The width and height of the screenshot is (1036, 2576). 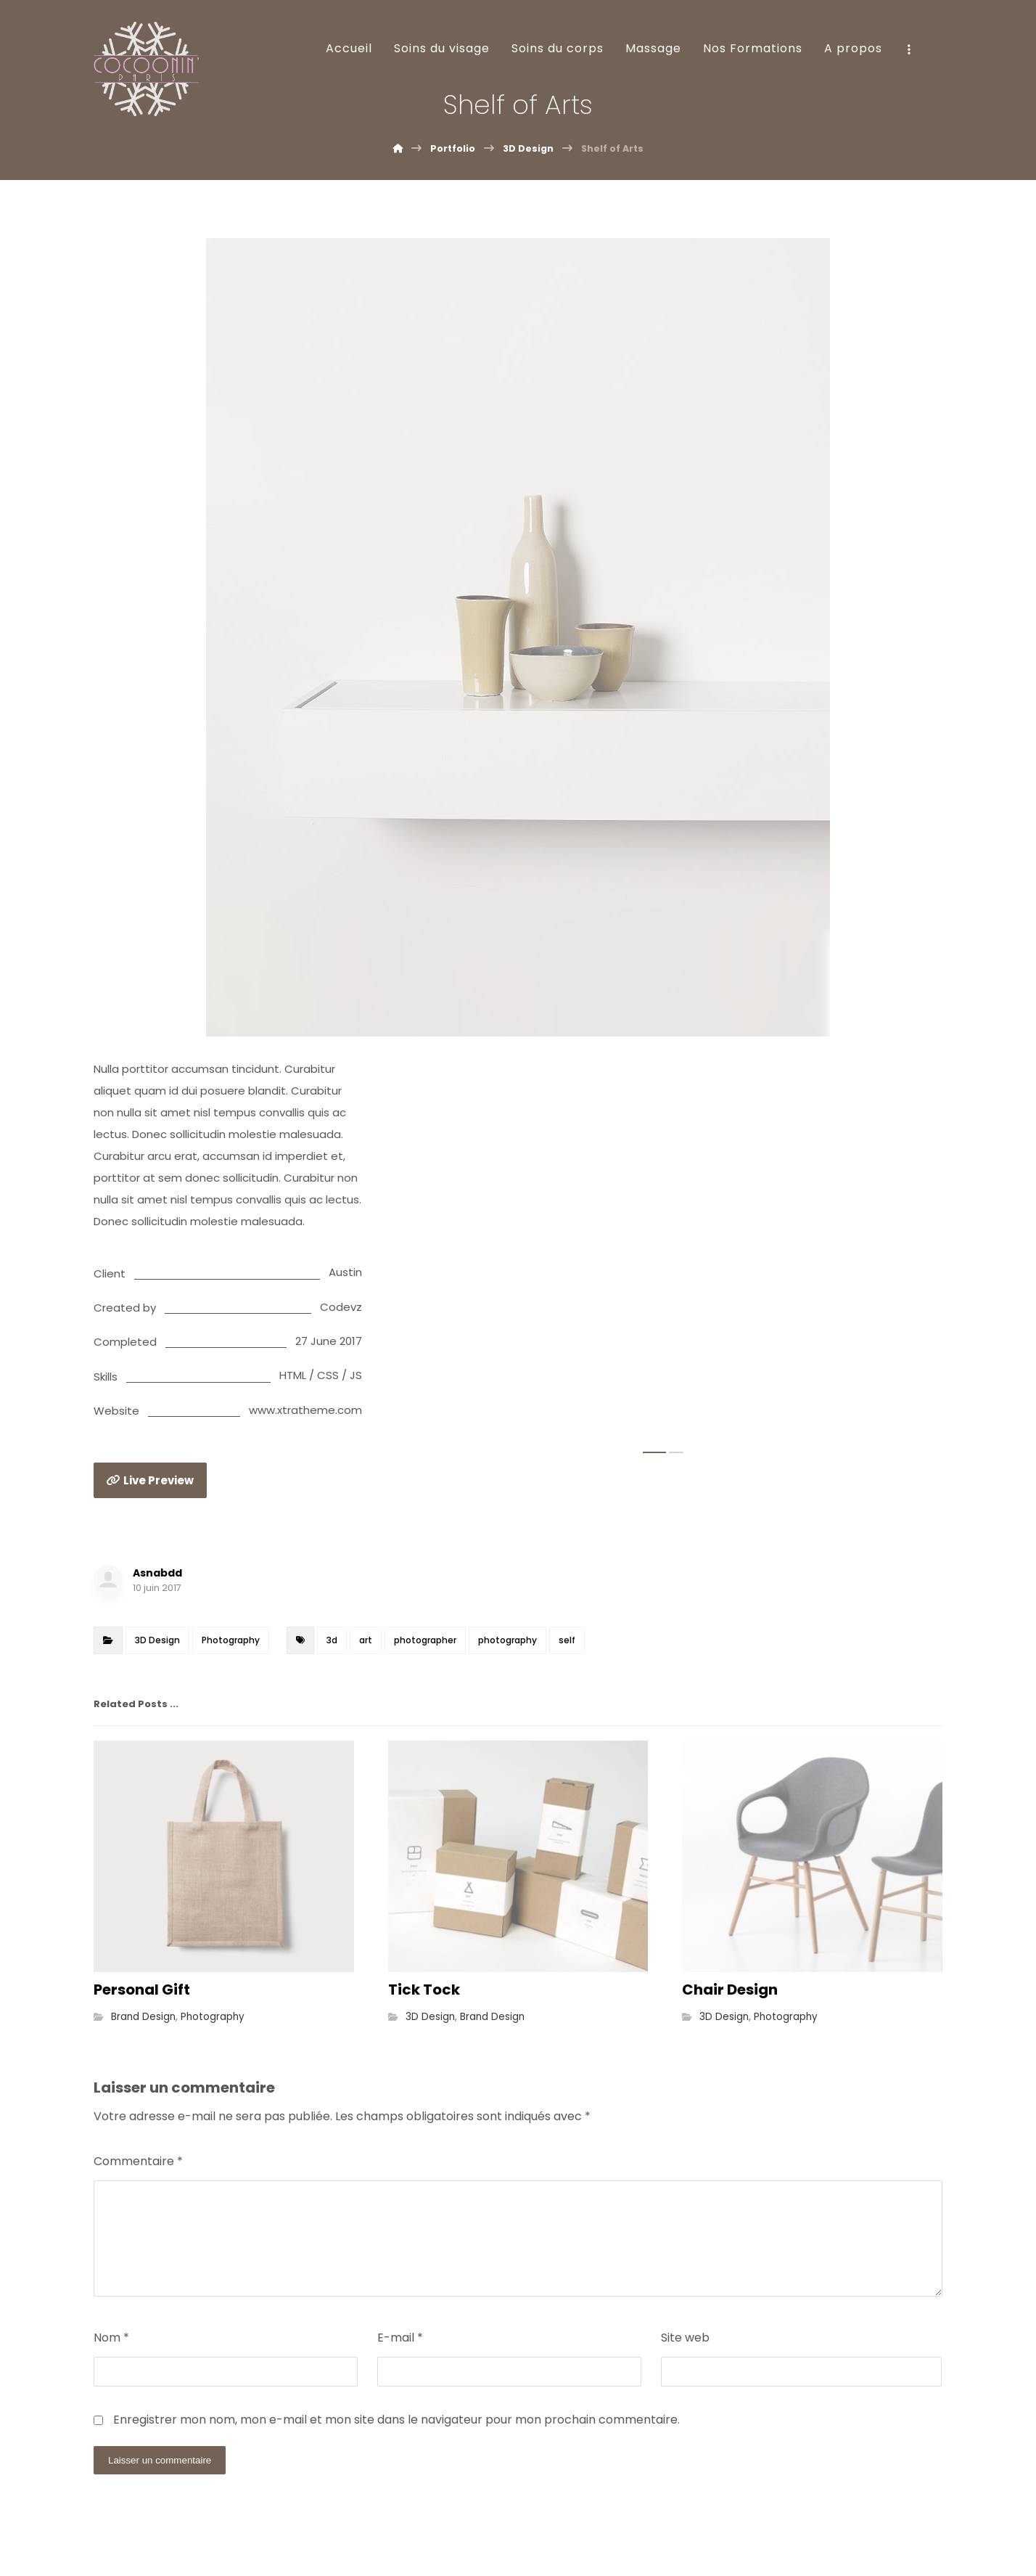 What do you see at coordinates (111, 2337) in the screenshot?
I see `Nom` at bounding box center [111, 2337].